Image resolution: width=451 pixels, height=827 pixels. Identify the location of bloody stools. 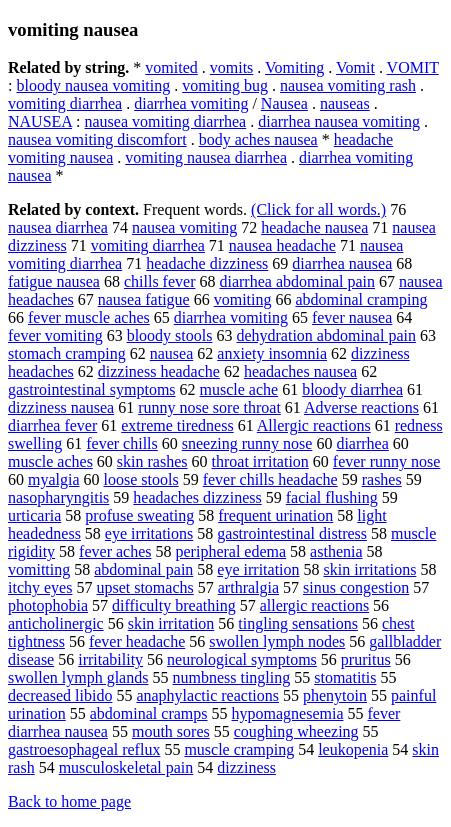
(170, 335).